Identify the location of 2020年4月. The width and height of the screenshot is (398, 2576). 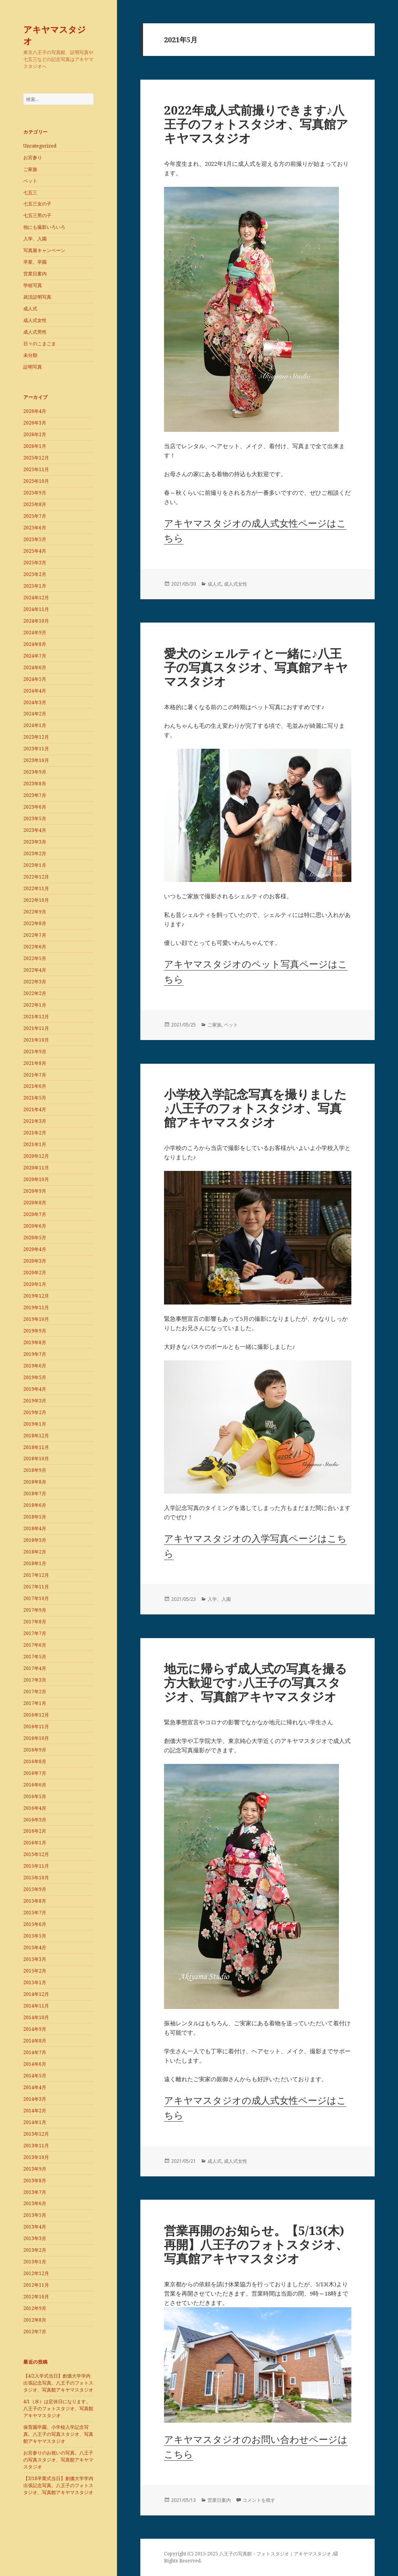
(34, 1249).